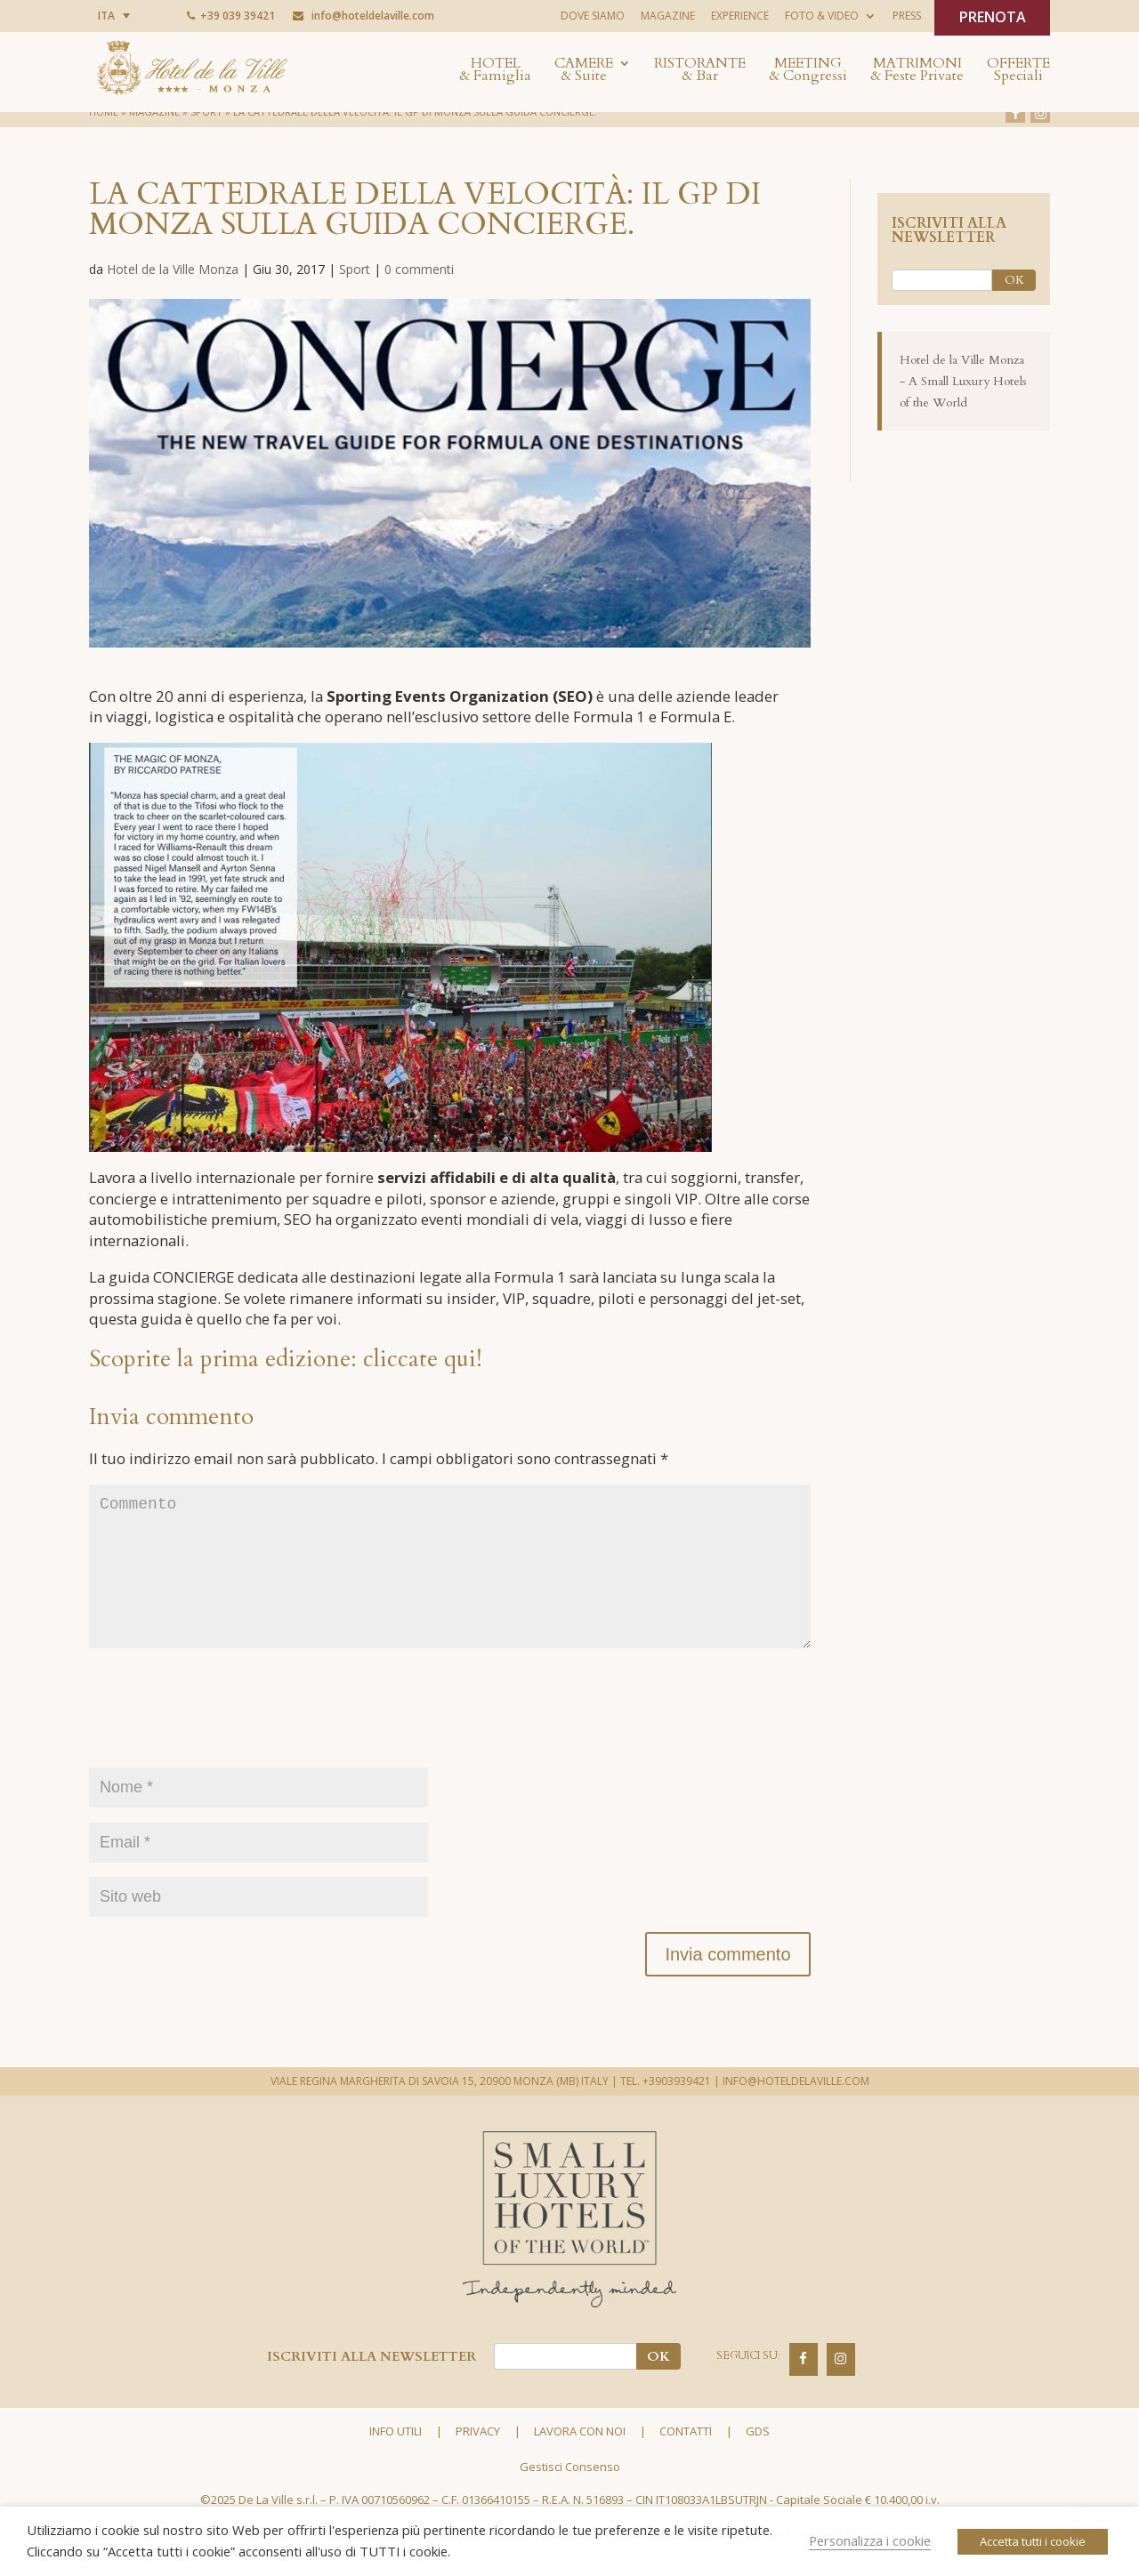 The width and height of the screenshot is (1139, 2576). I want to click on Hotel, so click(495, 71).